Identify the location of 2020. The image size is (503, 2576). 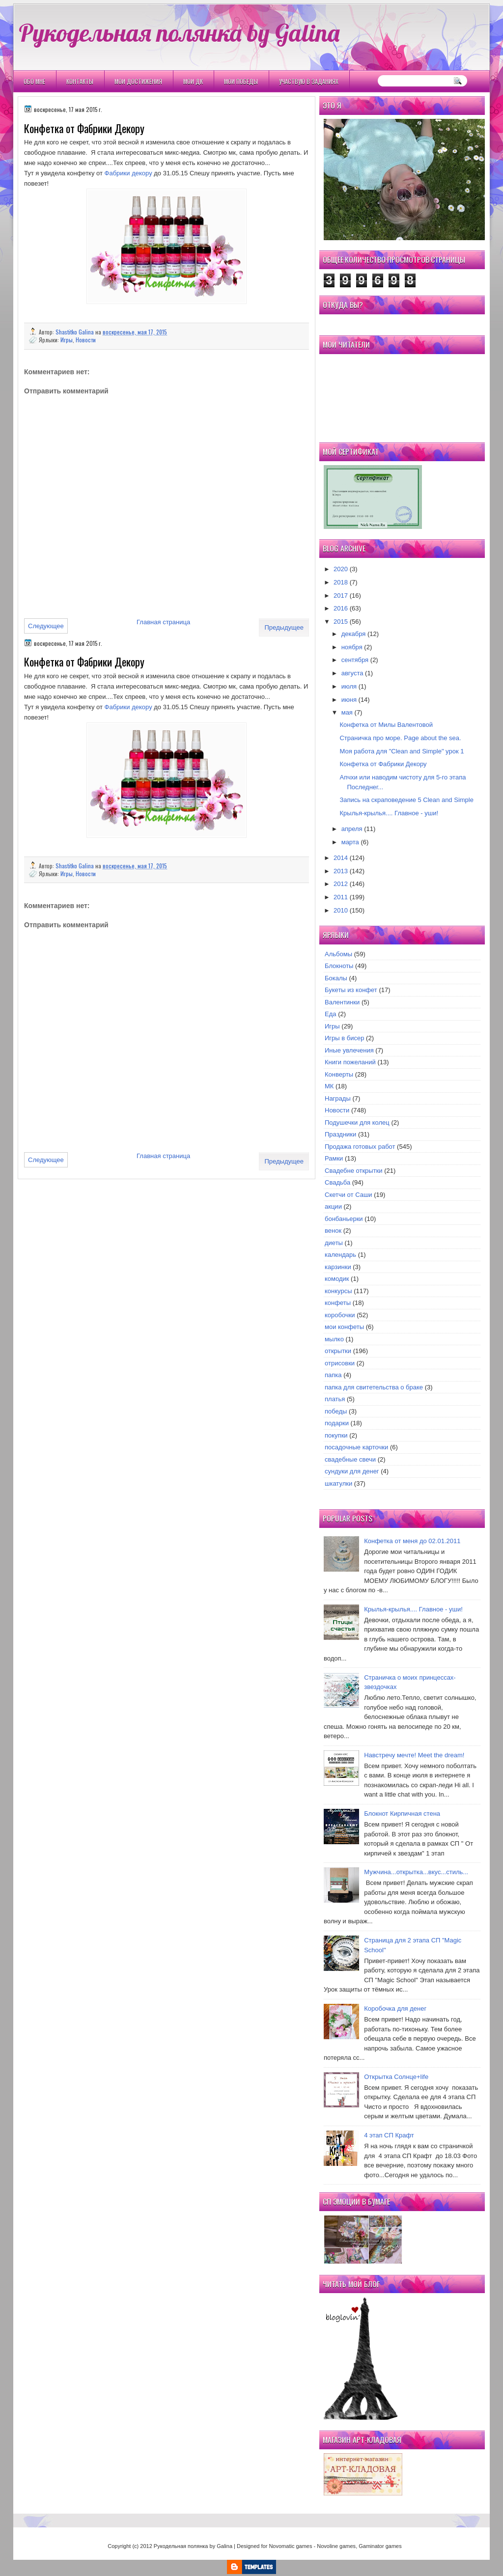
(341, 569).